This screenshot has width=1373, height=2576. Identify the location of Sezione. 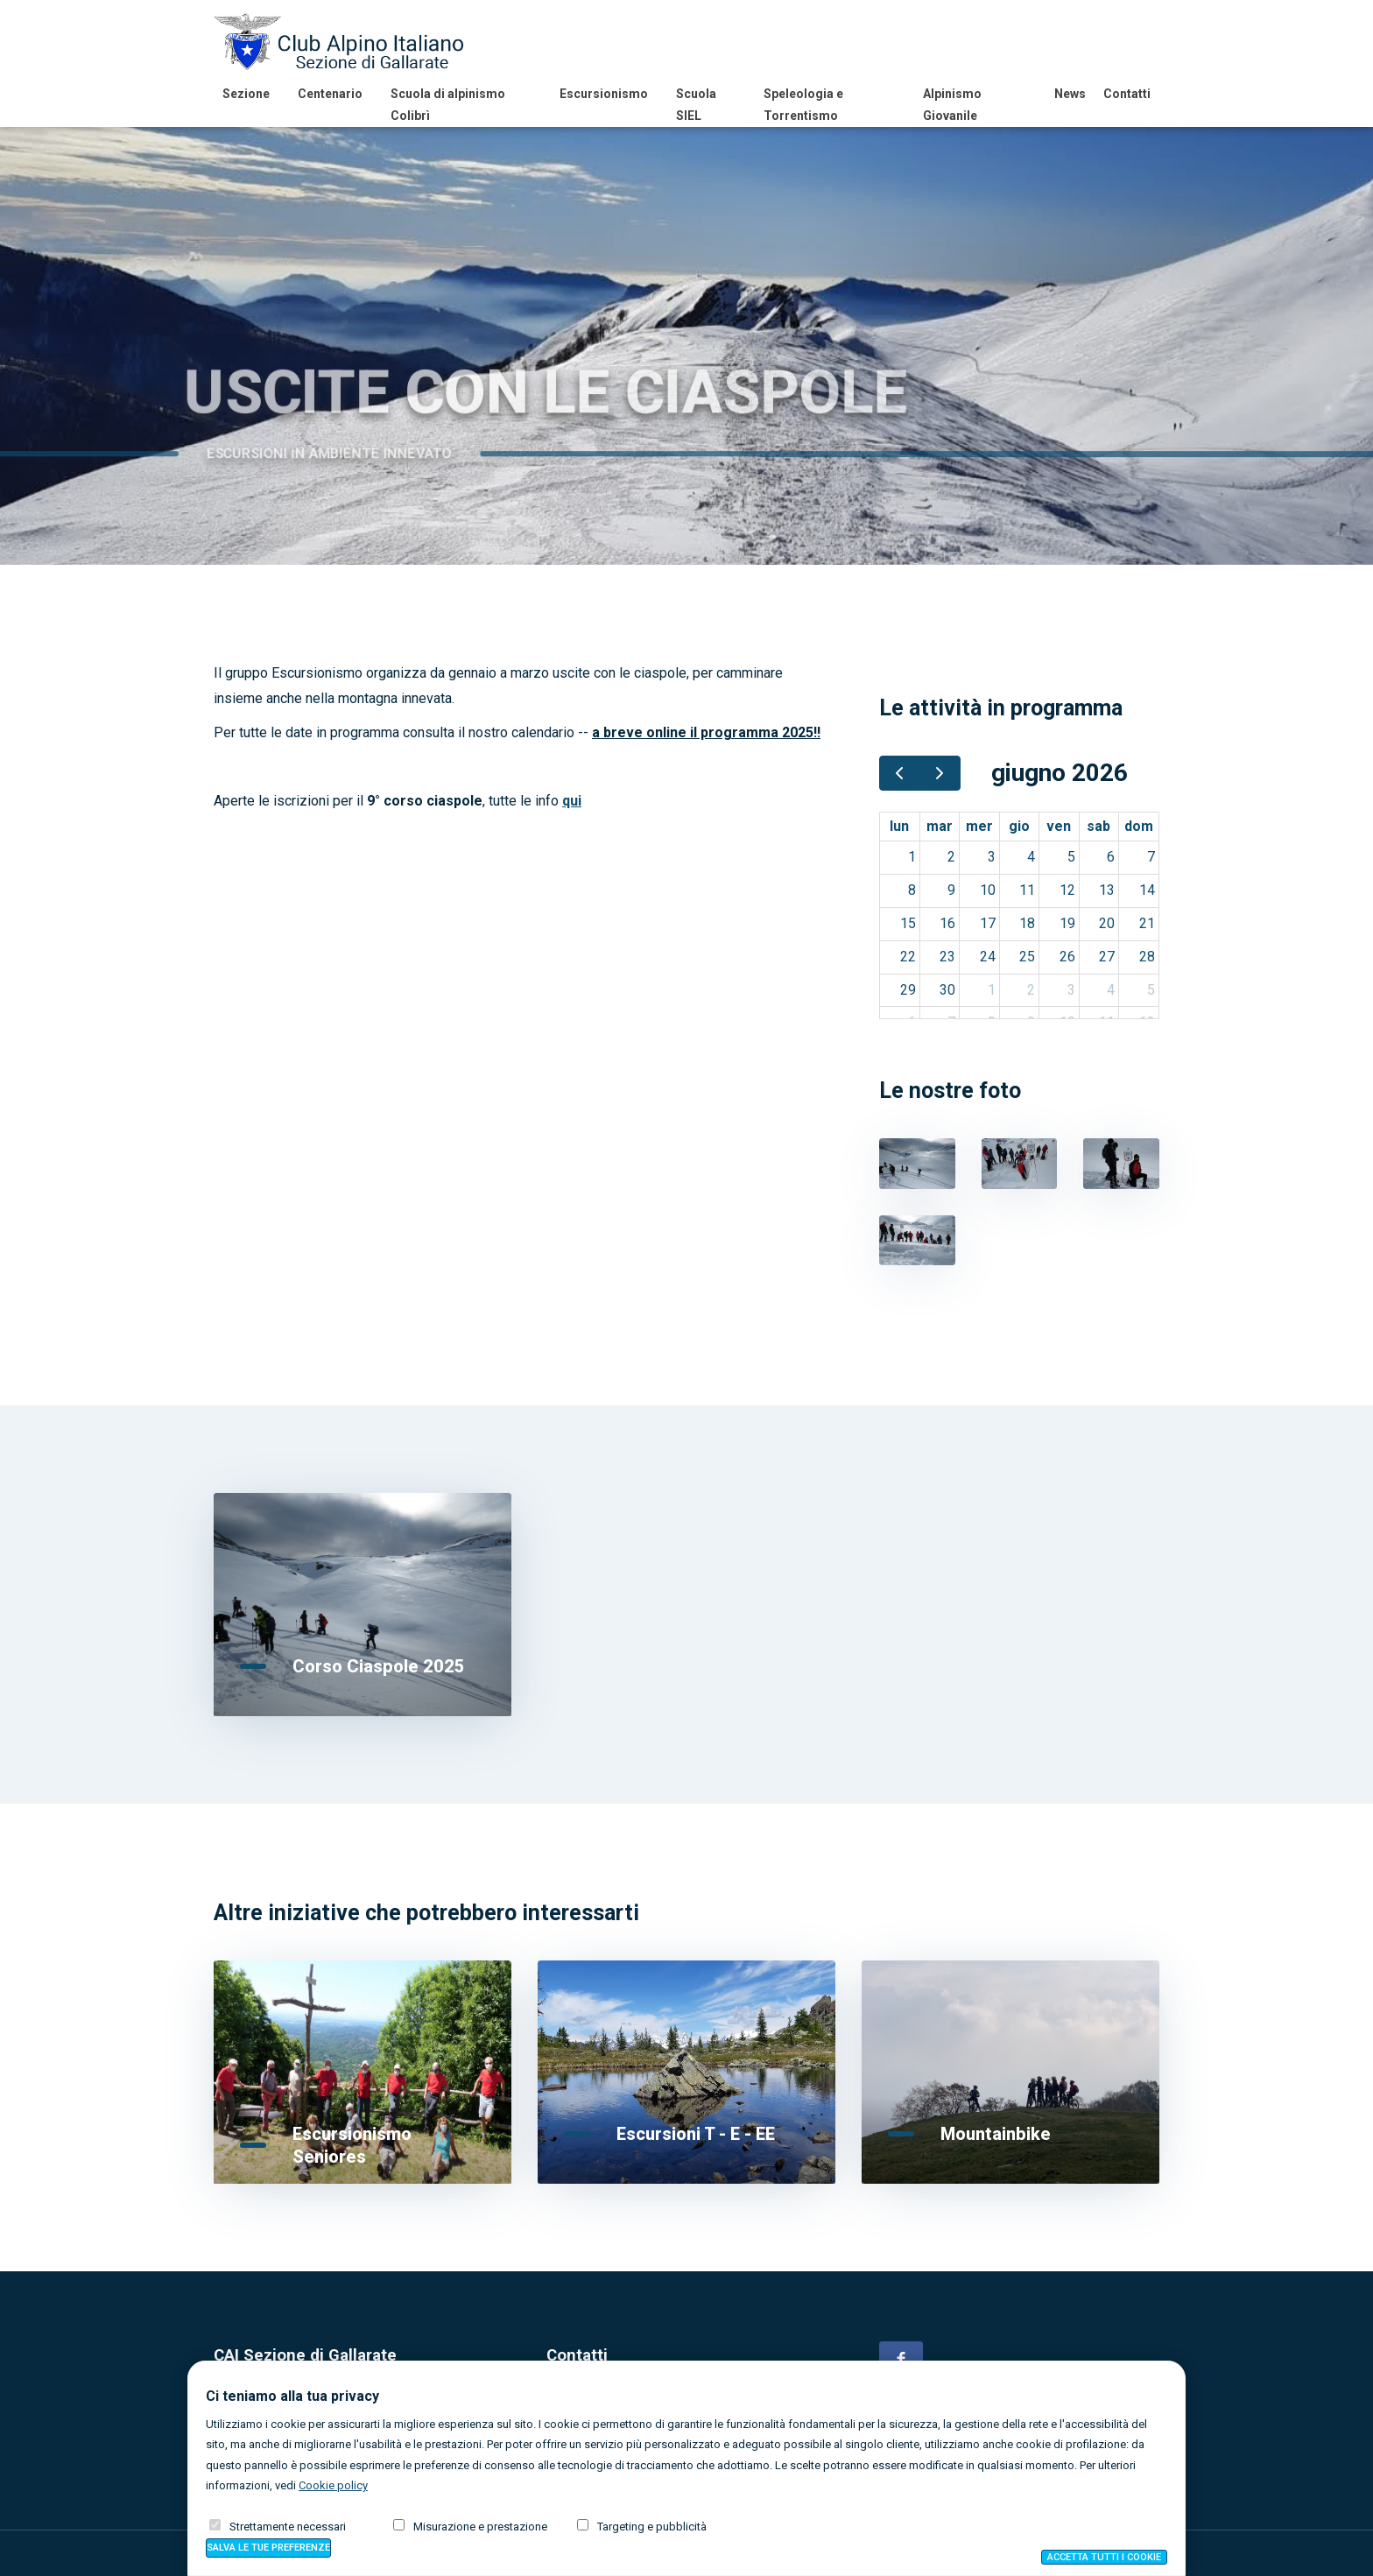
(246, 94).